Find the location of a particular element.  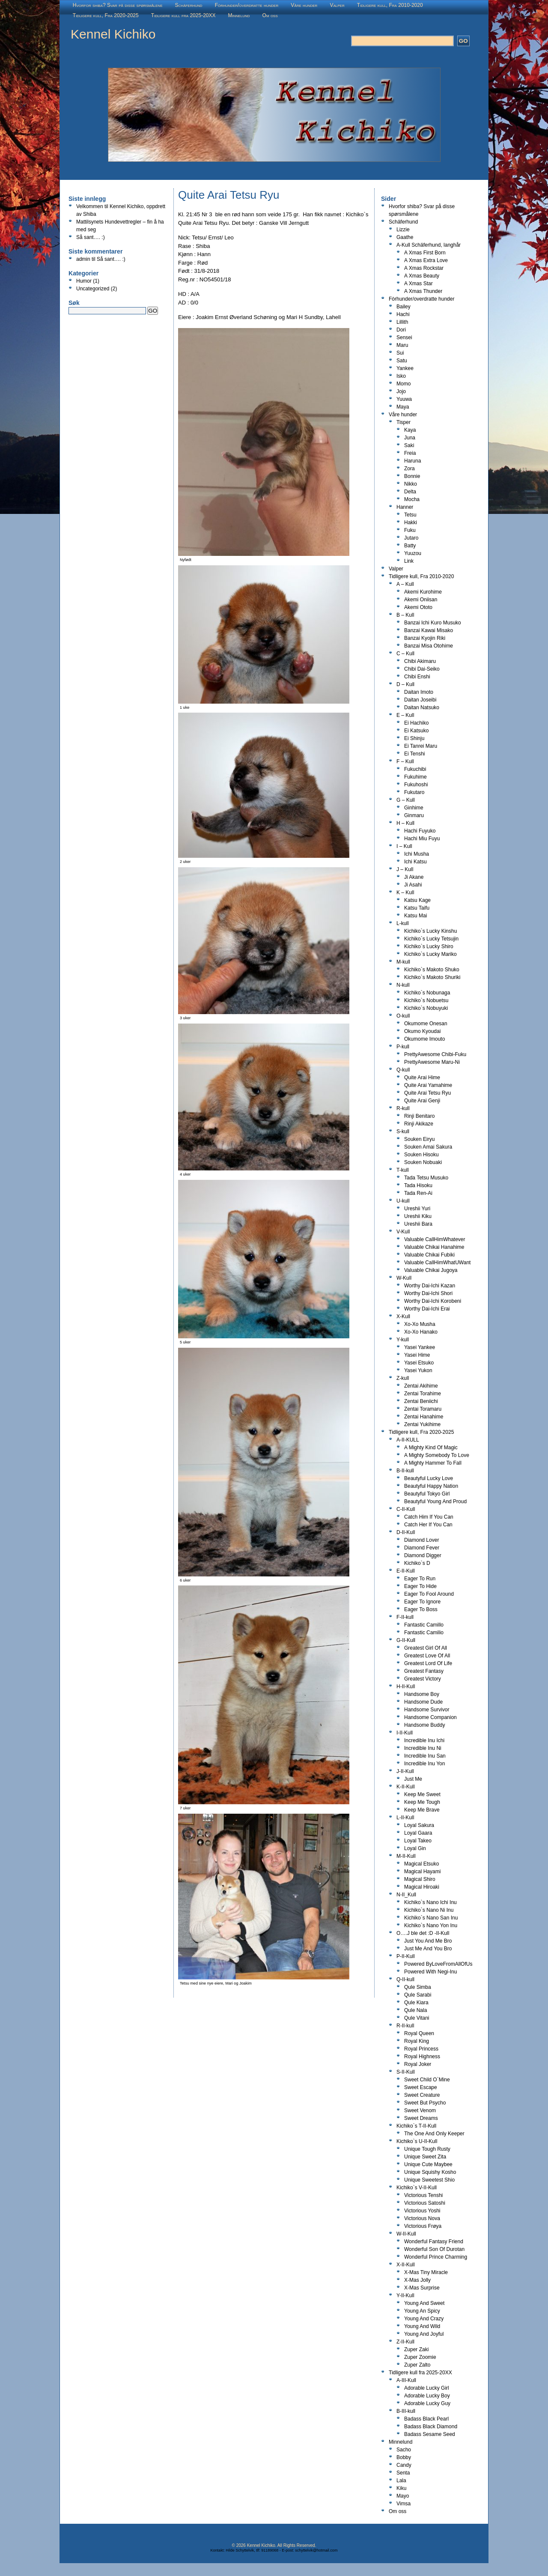

Tidligere kull, Fra 2020-2025 is located at coordinates (106, 15).